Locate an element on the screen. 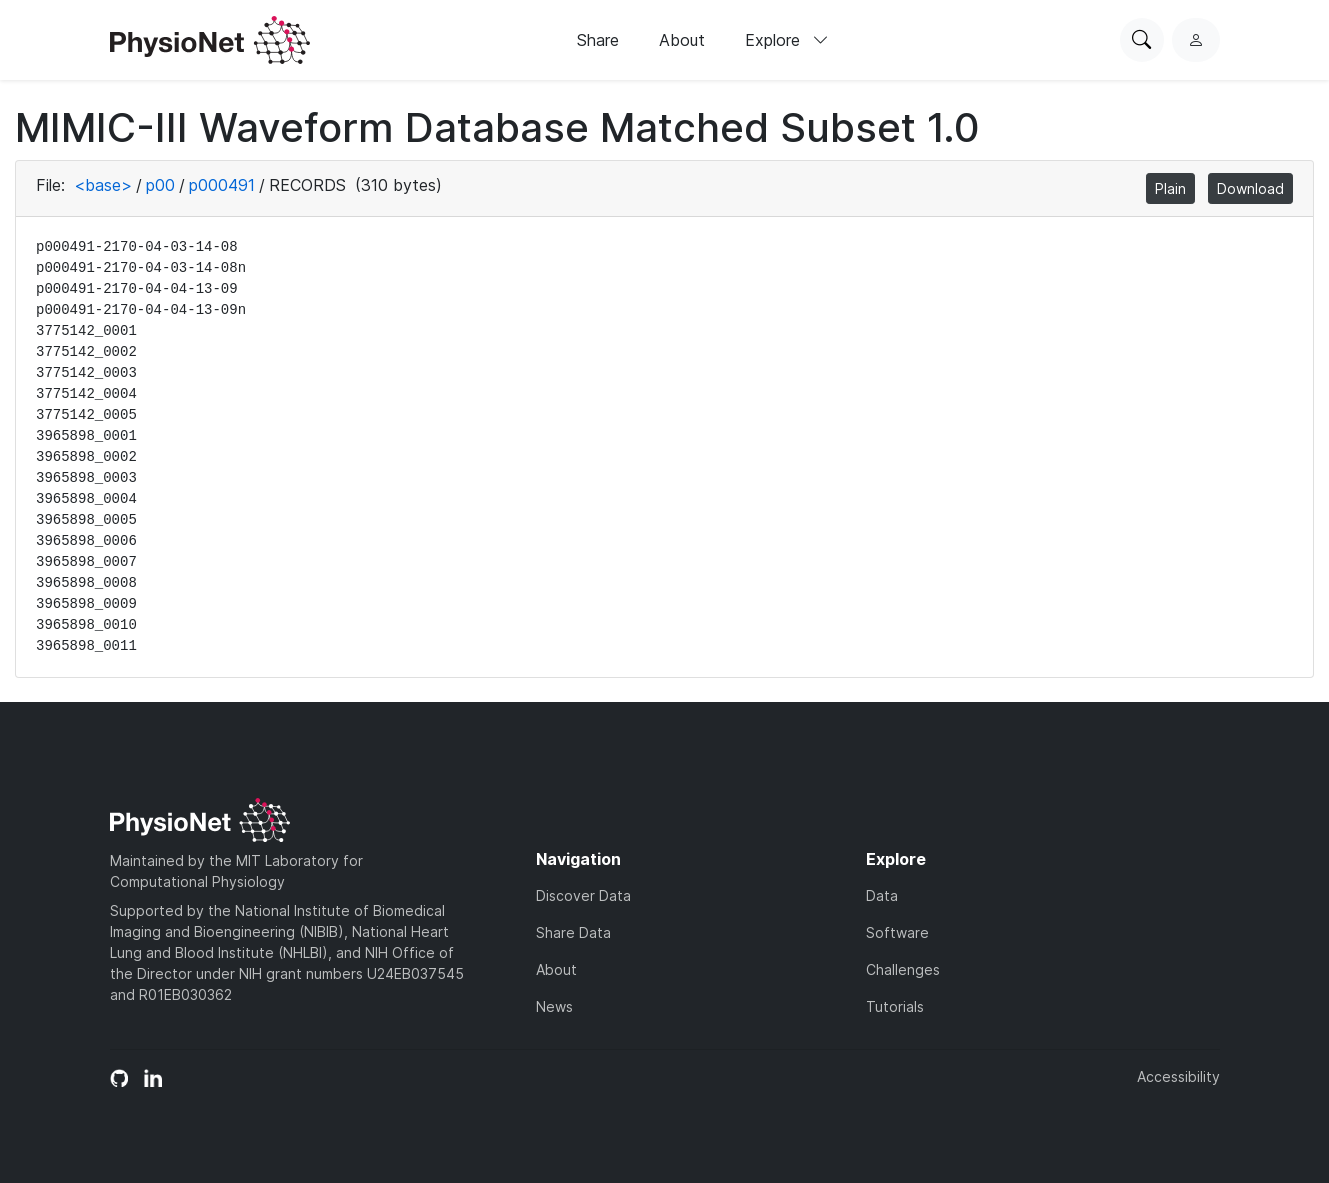 Image resolution: width=1329 pixels, height=1183 pixels. Software is located at coordinates (897, 932).